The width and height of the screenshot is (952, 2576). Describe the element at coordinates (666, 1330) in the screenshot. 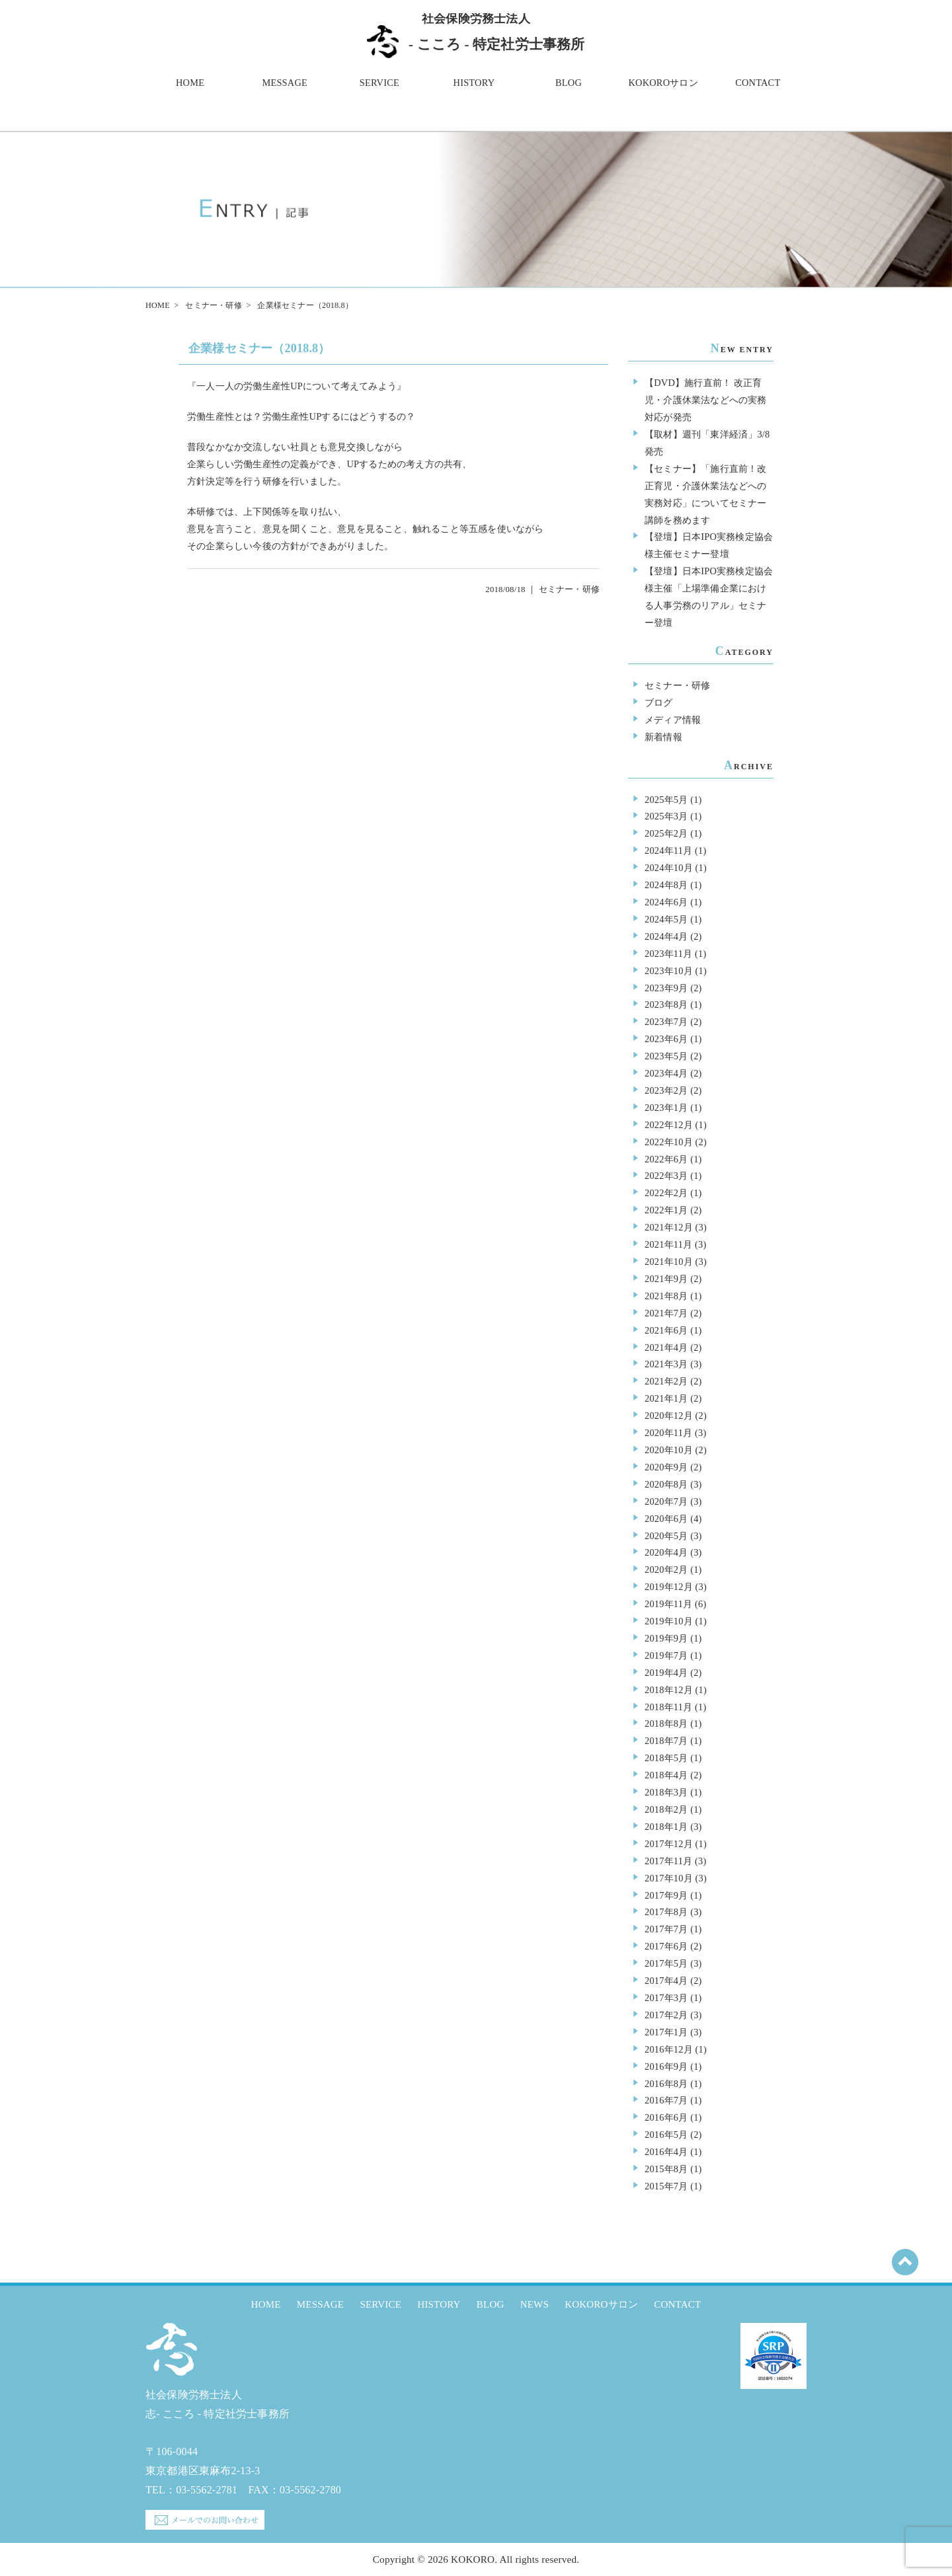

I see `2021年6月` at that location.